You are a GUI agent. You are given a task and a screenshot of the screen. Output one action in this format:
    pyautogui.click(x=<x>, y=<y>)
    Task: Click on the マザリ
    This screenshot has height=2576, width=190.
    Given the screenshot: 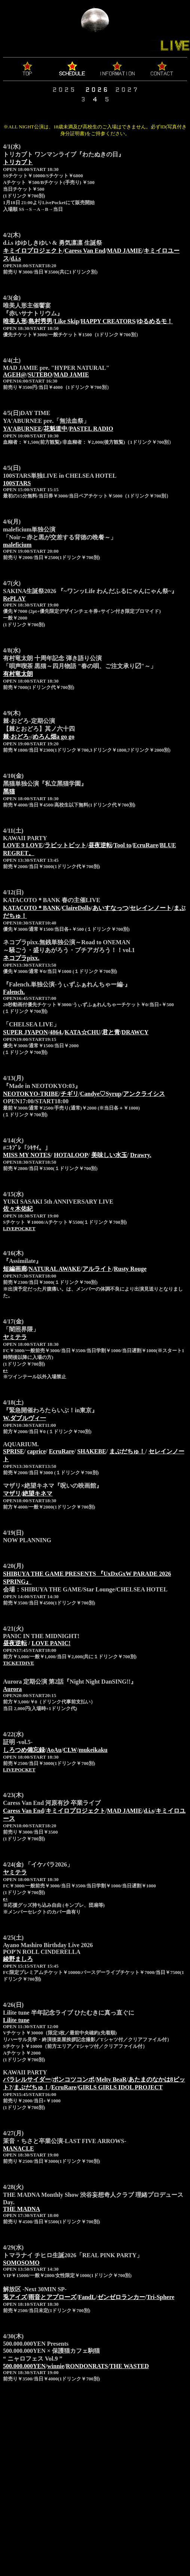 What is the action you would take?
    pyautogui.click(x=12, y=1493)
    